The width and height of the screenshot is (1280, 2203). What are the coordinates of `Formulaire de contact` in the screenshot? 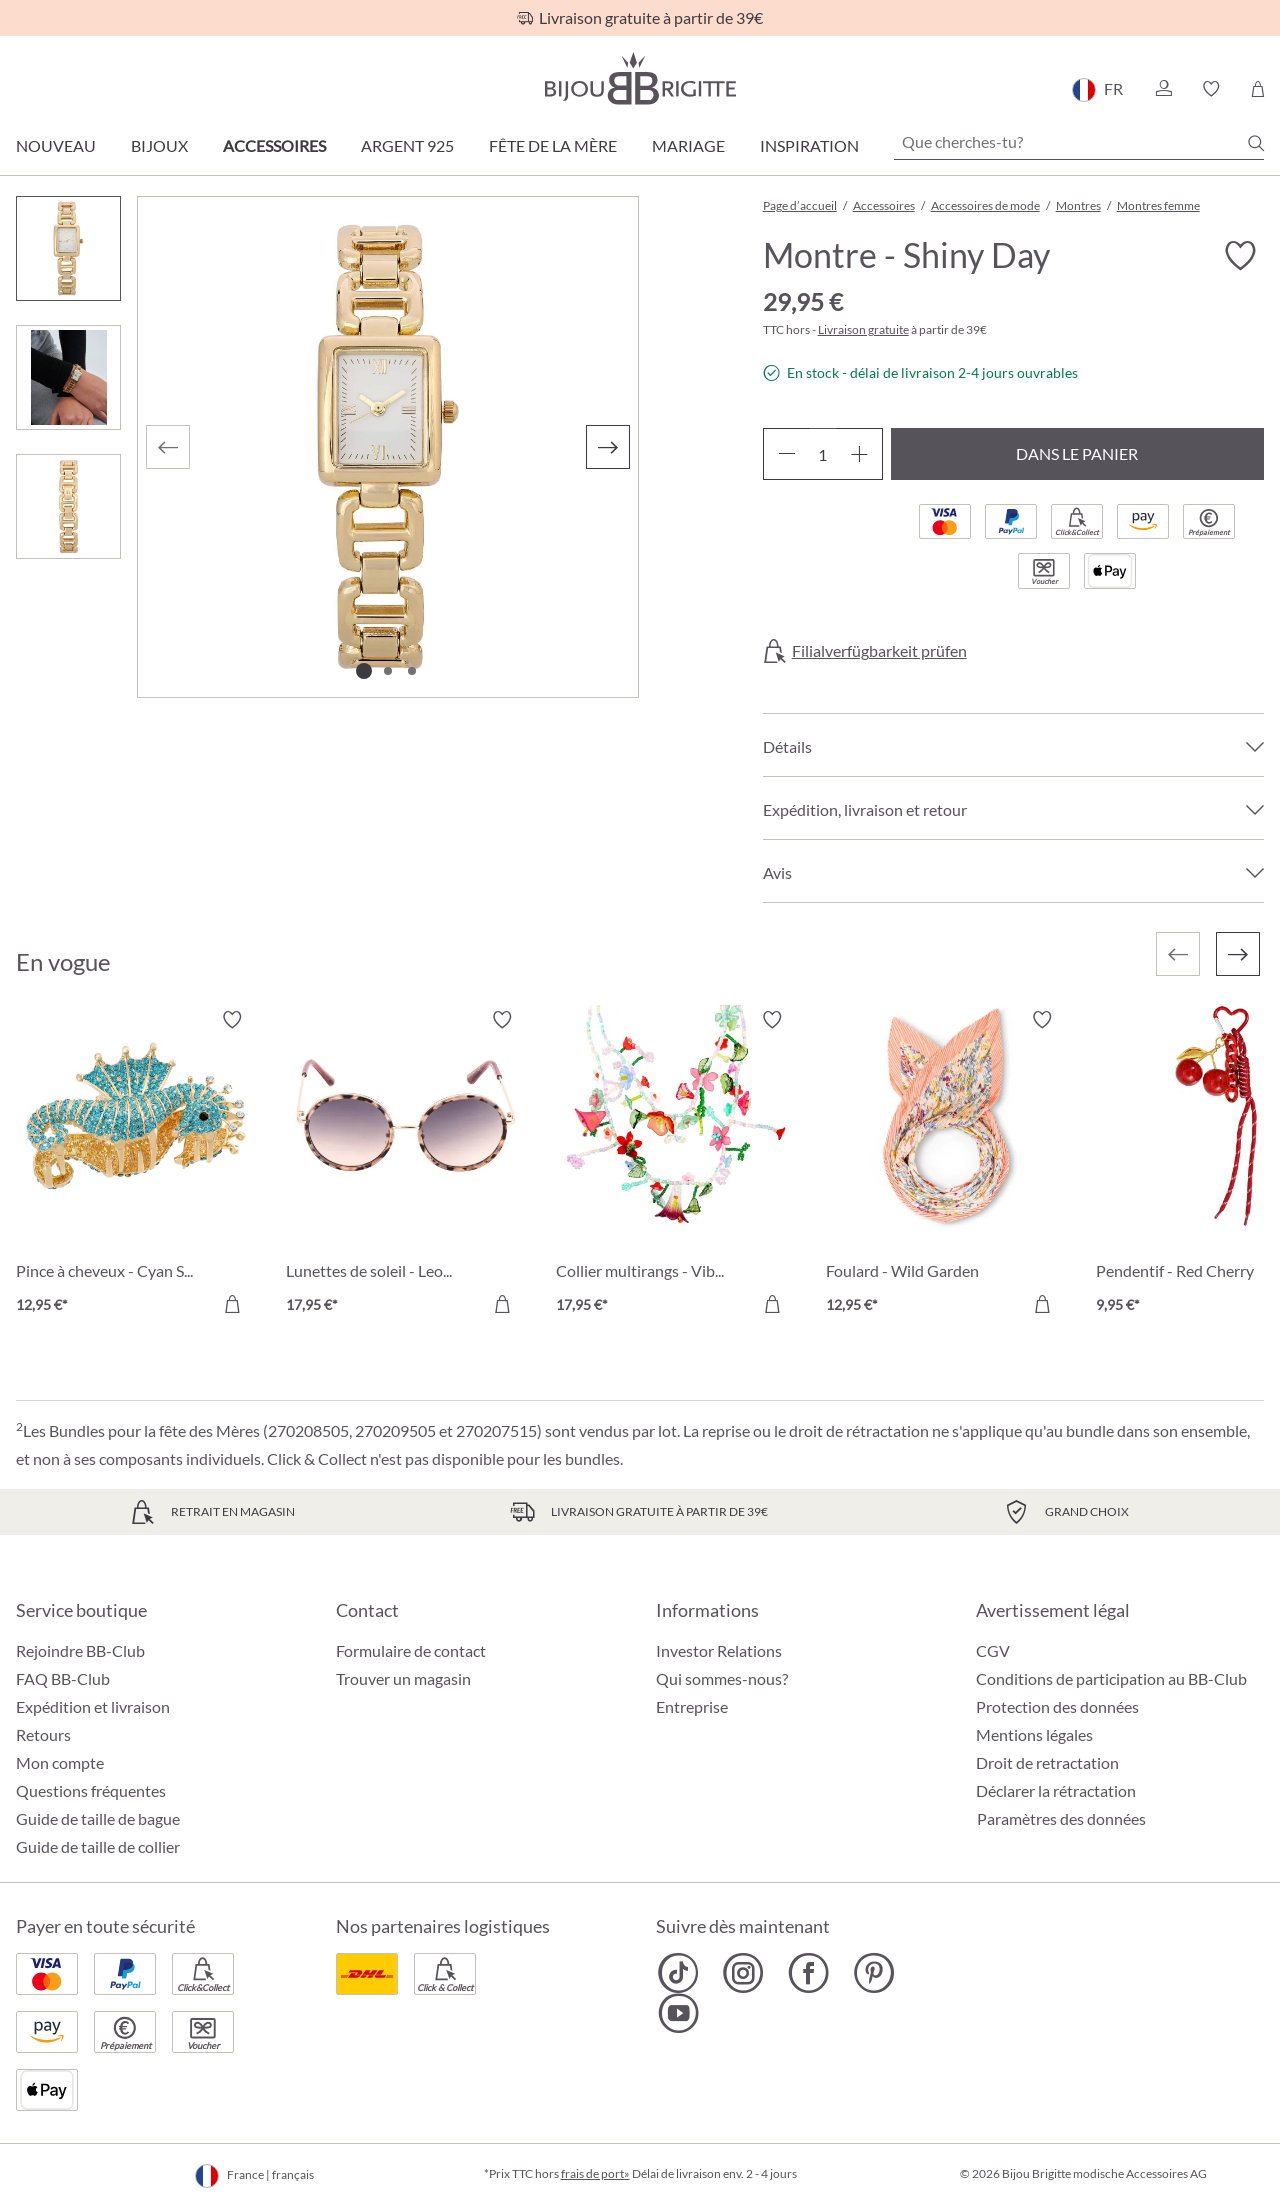 It's located at (411, 1650).